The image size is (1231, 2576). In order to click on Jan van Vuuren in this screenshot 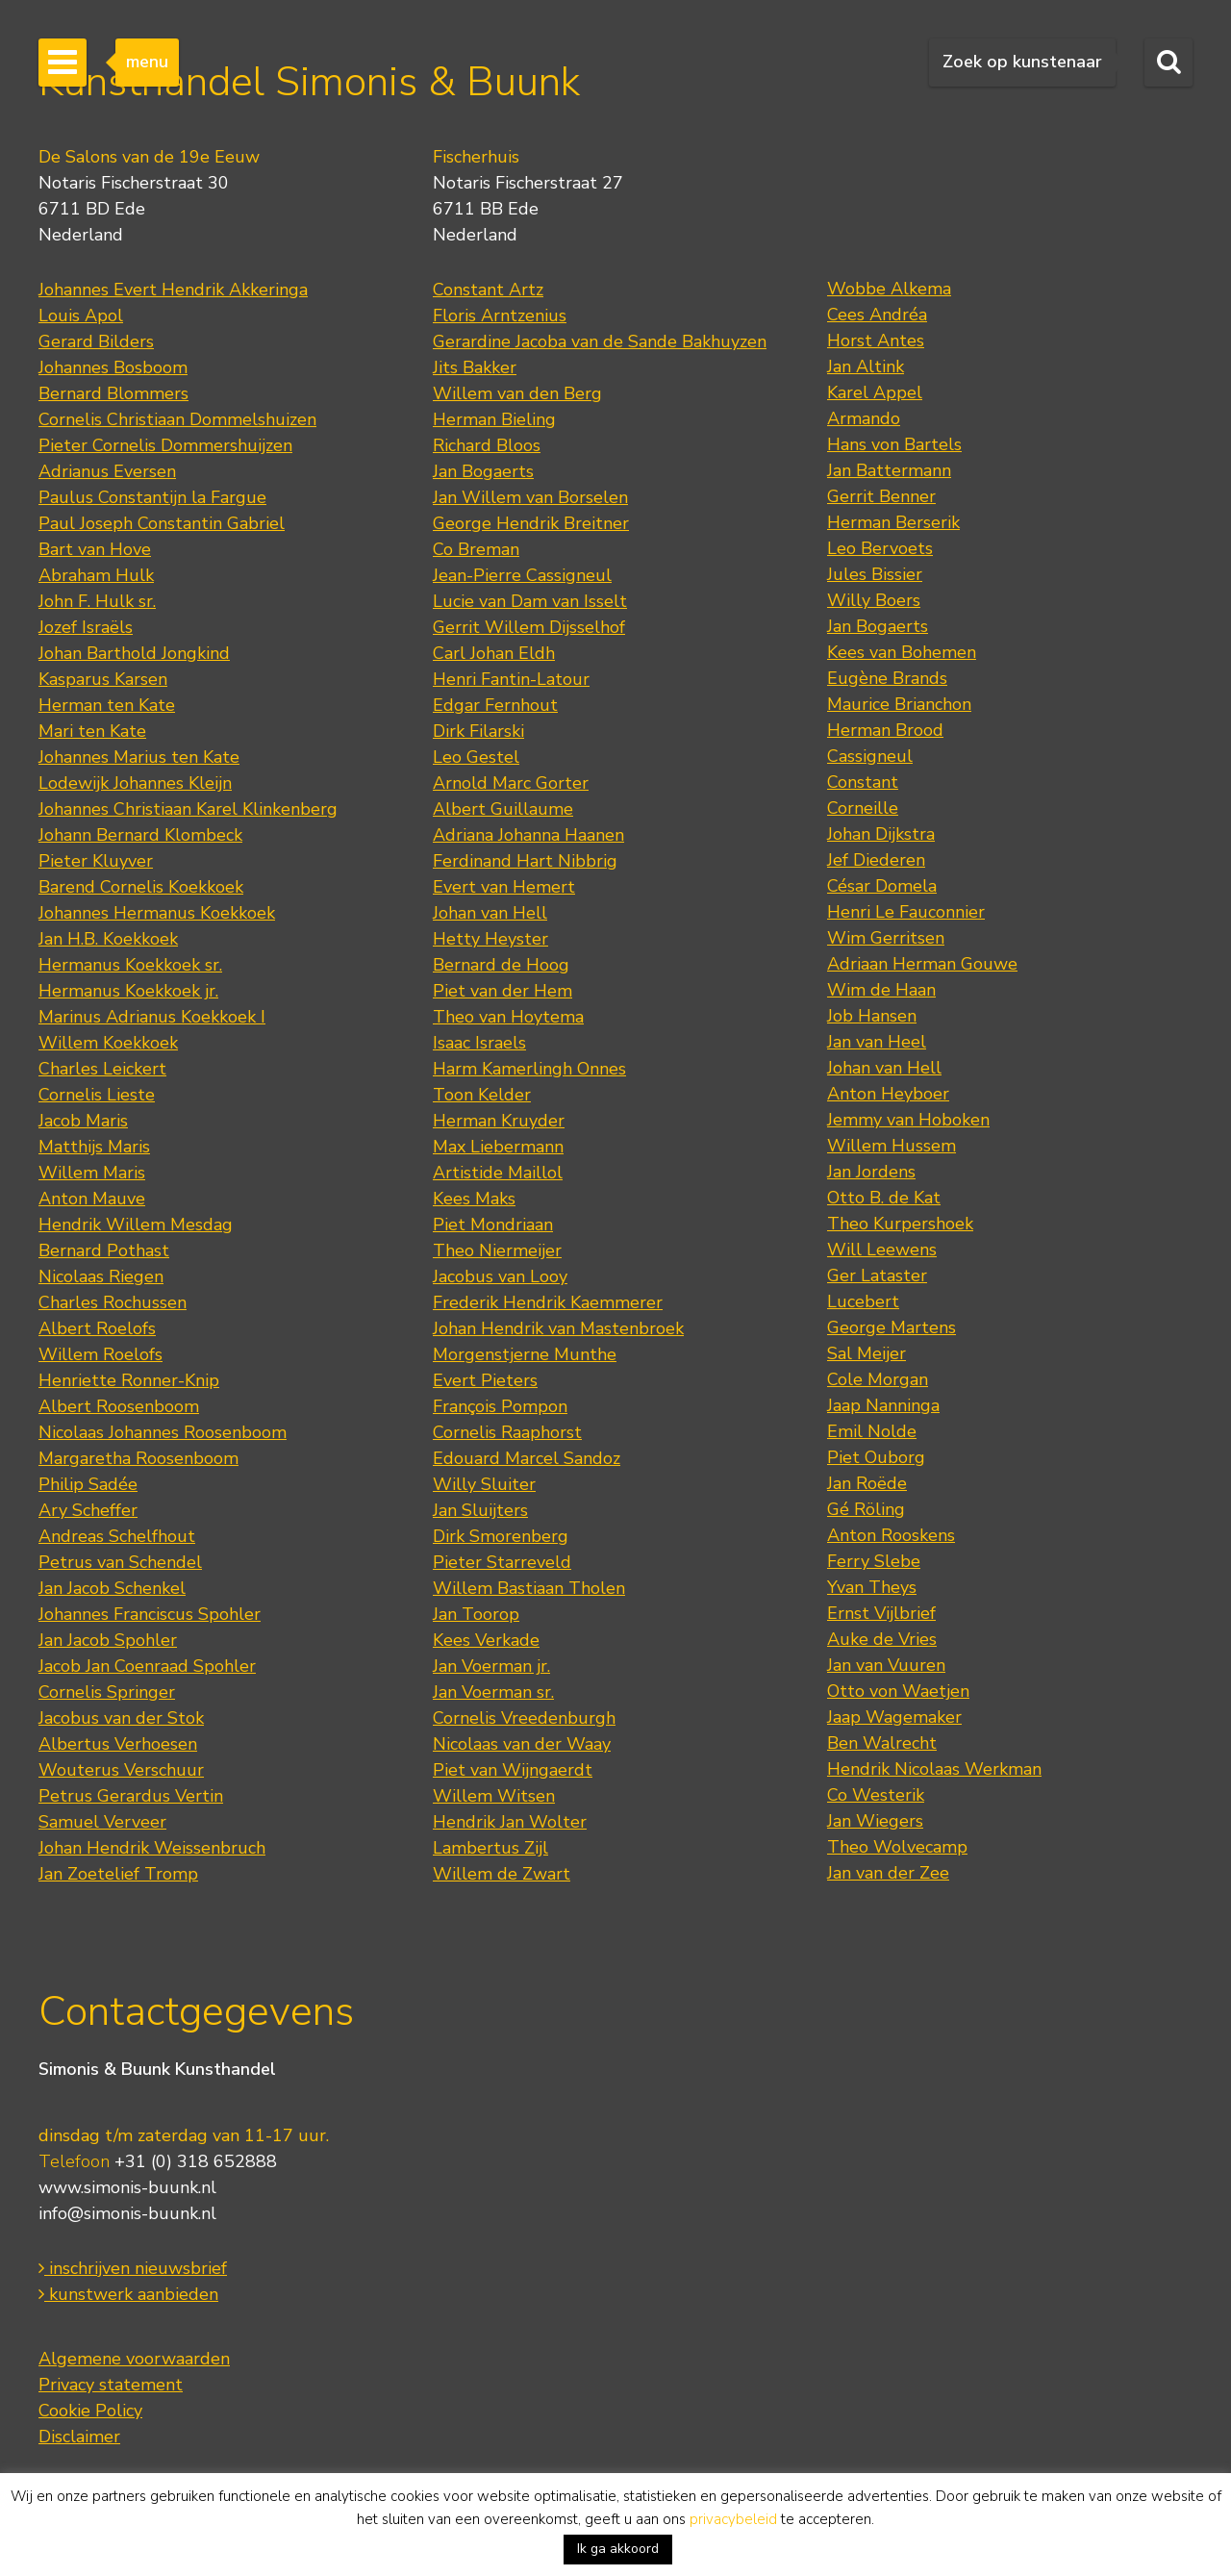, I will do `click(886, 1665)`.